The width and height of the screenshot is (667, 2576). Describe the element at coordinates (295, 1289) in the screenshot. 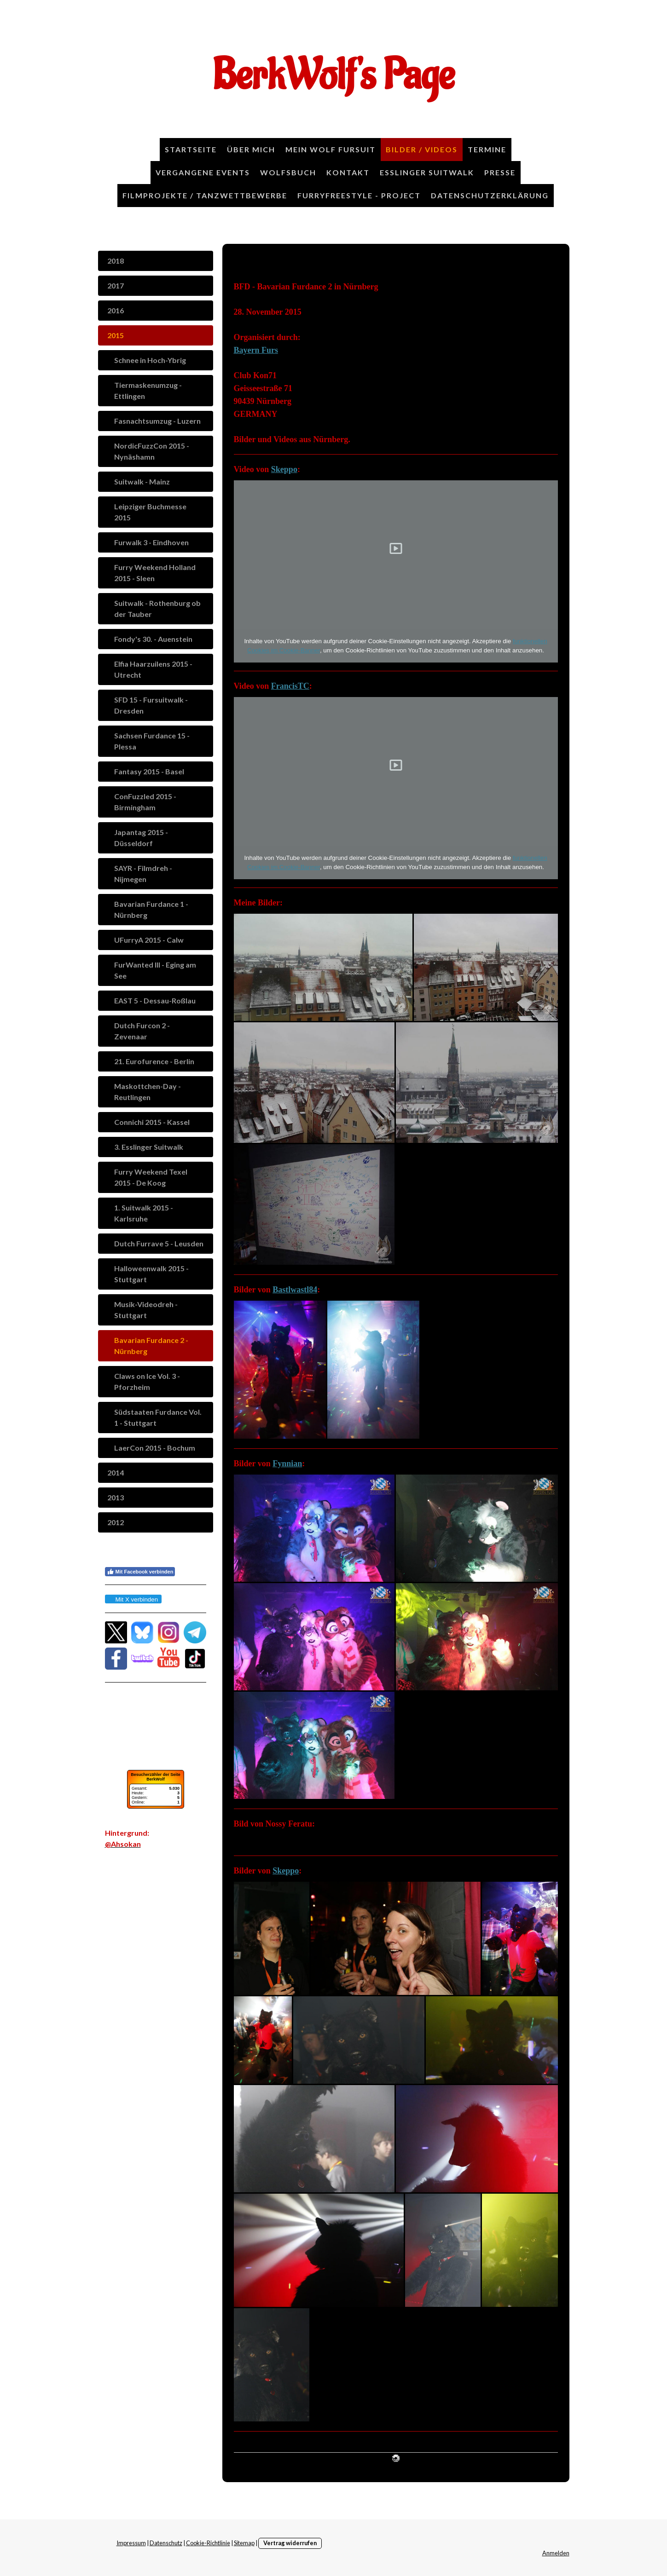

I see `Bastlwastl84` at that location.